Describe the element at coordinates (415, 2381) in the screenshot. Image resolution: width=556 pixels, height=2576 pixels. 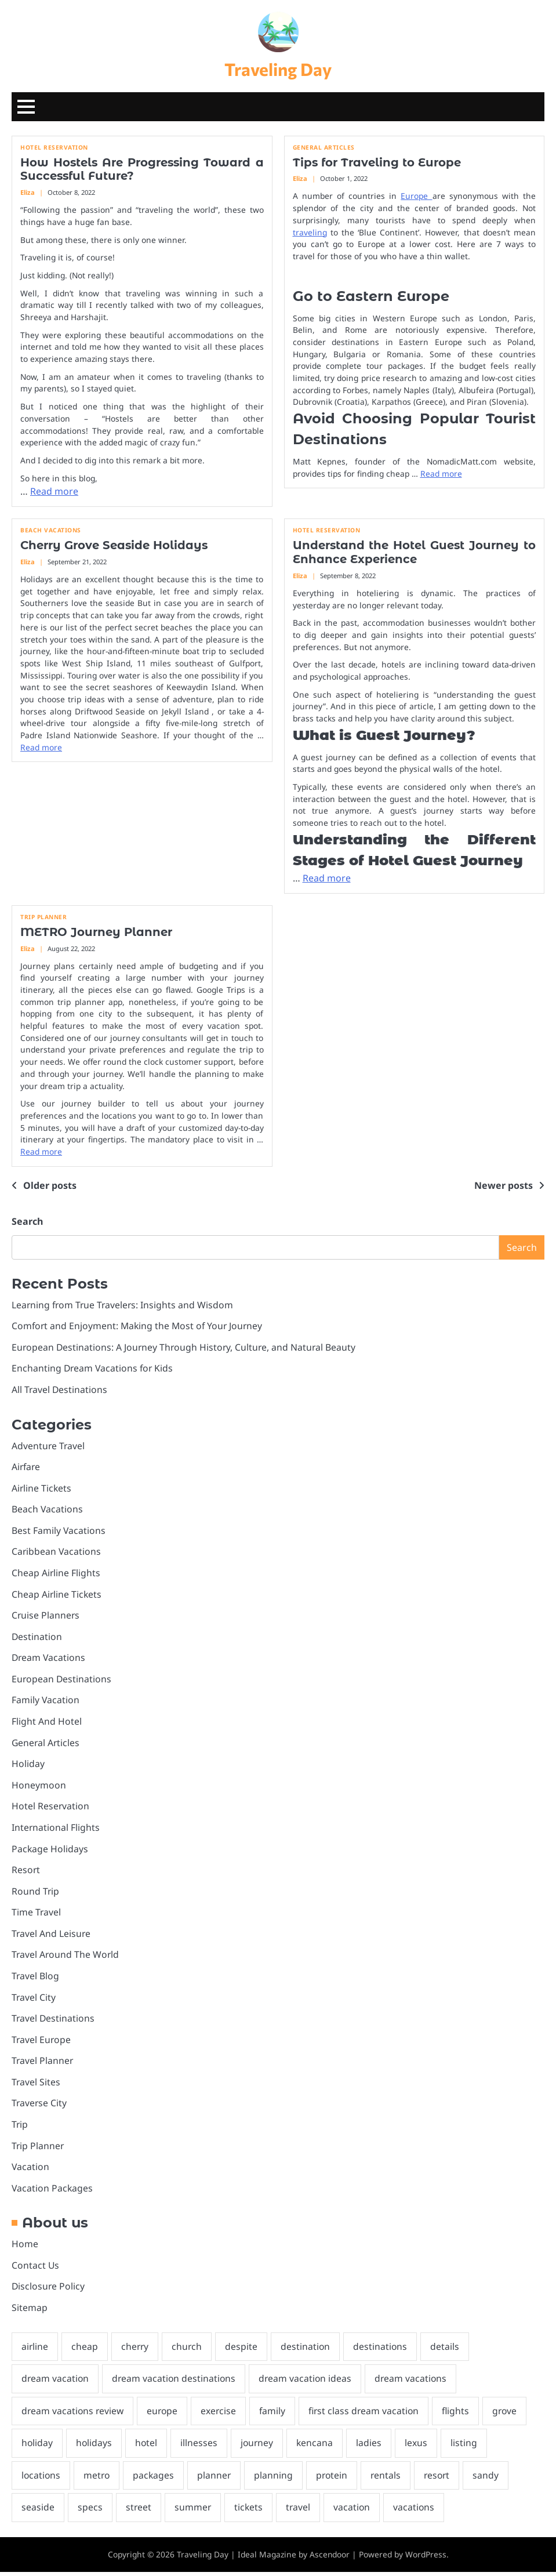
I see `dream vacations [dream vacations (2 items)]` at that location.